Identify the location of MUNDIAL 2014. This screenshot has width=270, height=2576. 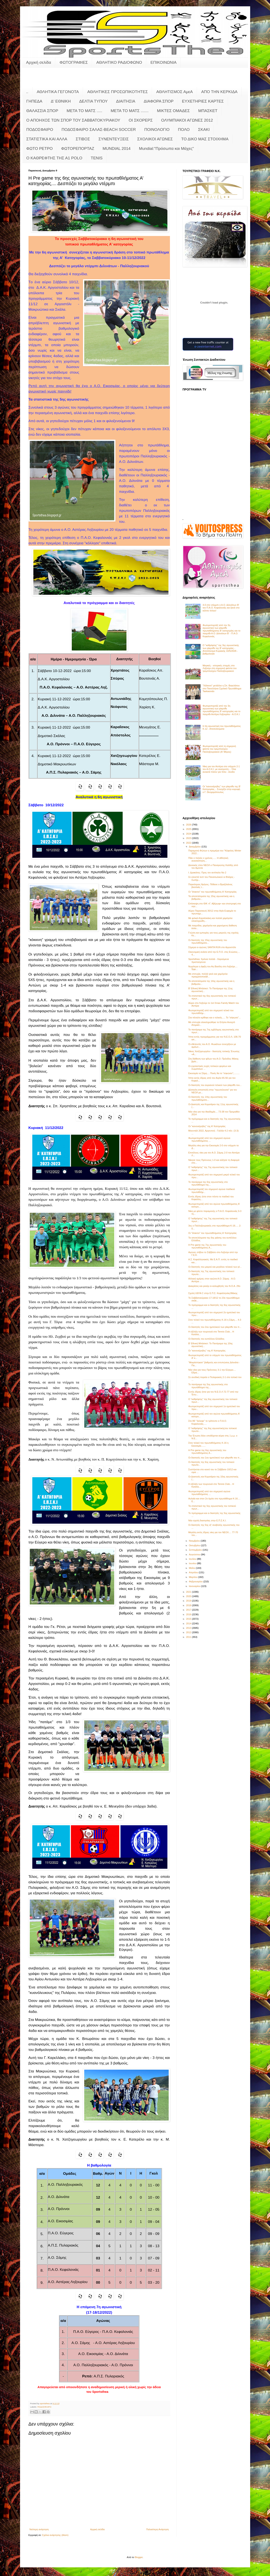
(116, 148).